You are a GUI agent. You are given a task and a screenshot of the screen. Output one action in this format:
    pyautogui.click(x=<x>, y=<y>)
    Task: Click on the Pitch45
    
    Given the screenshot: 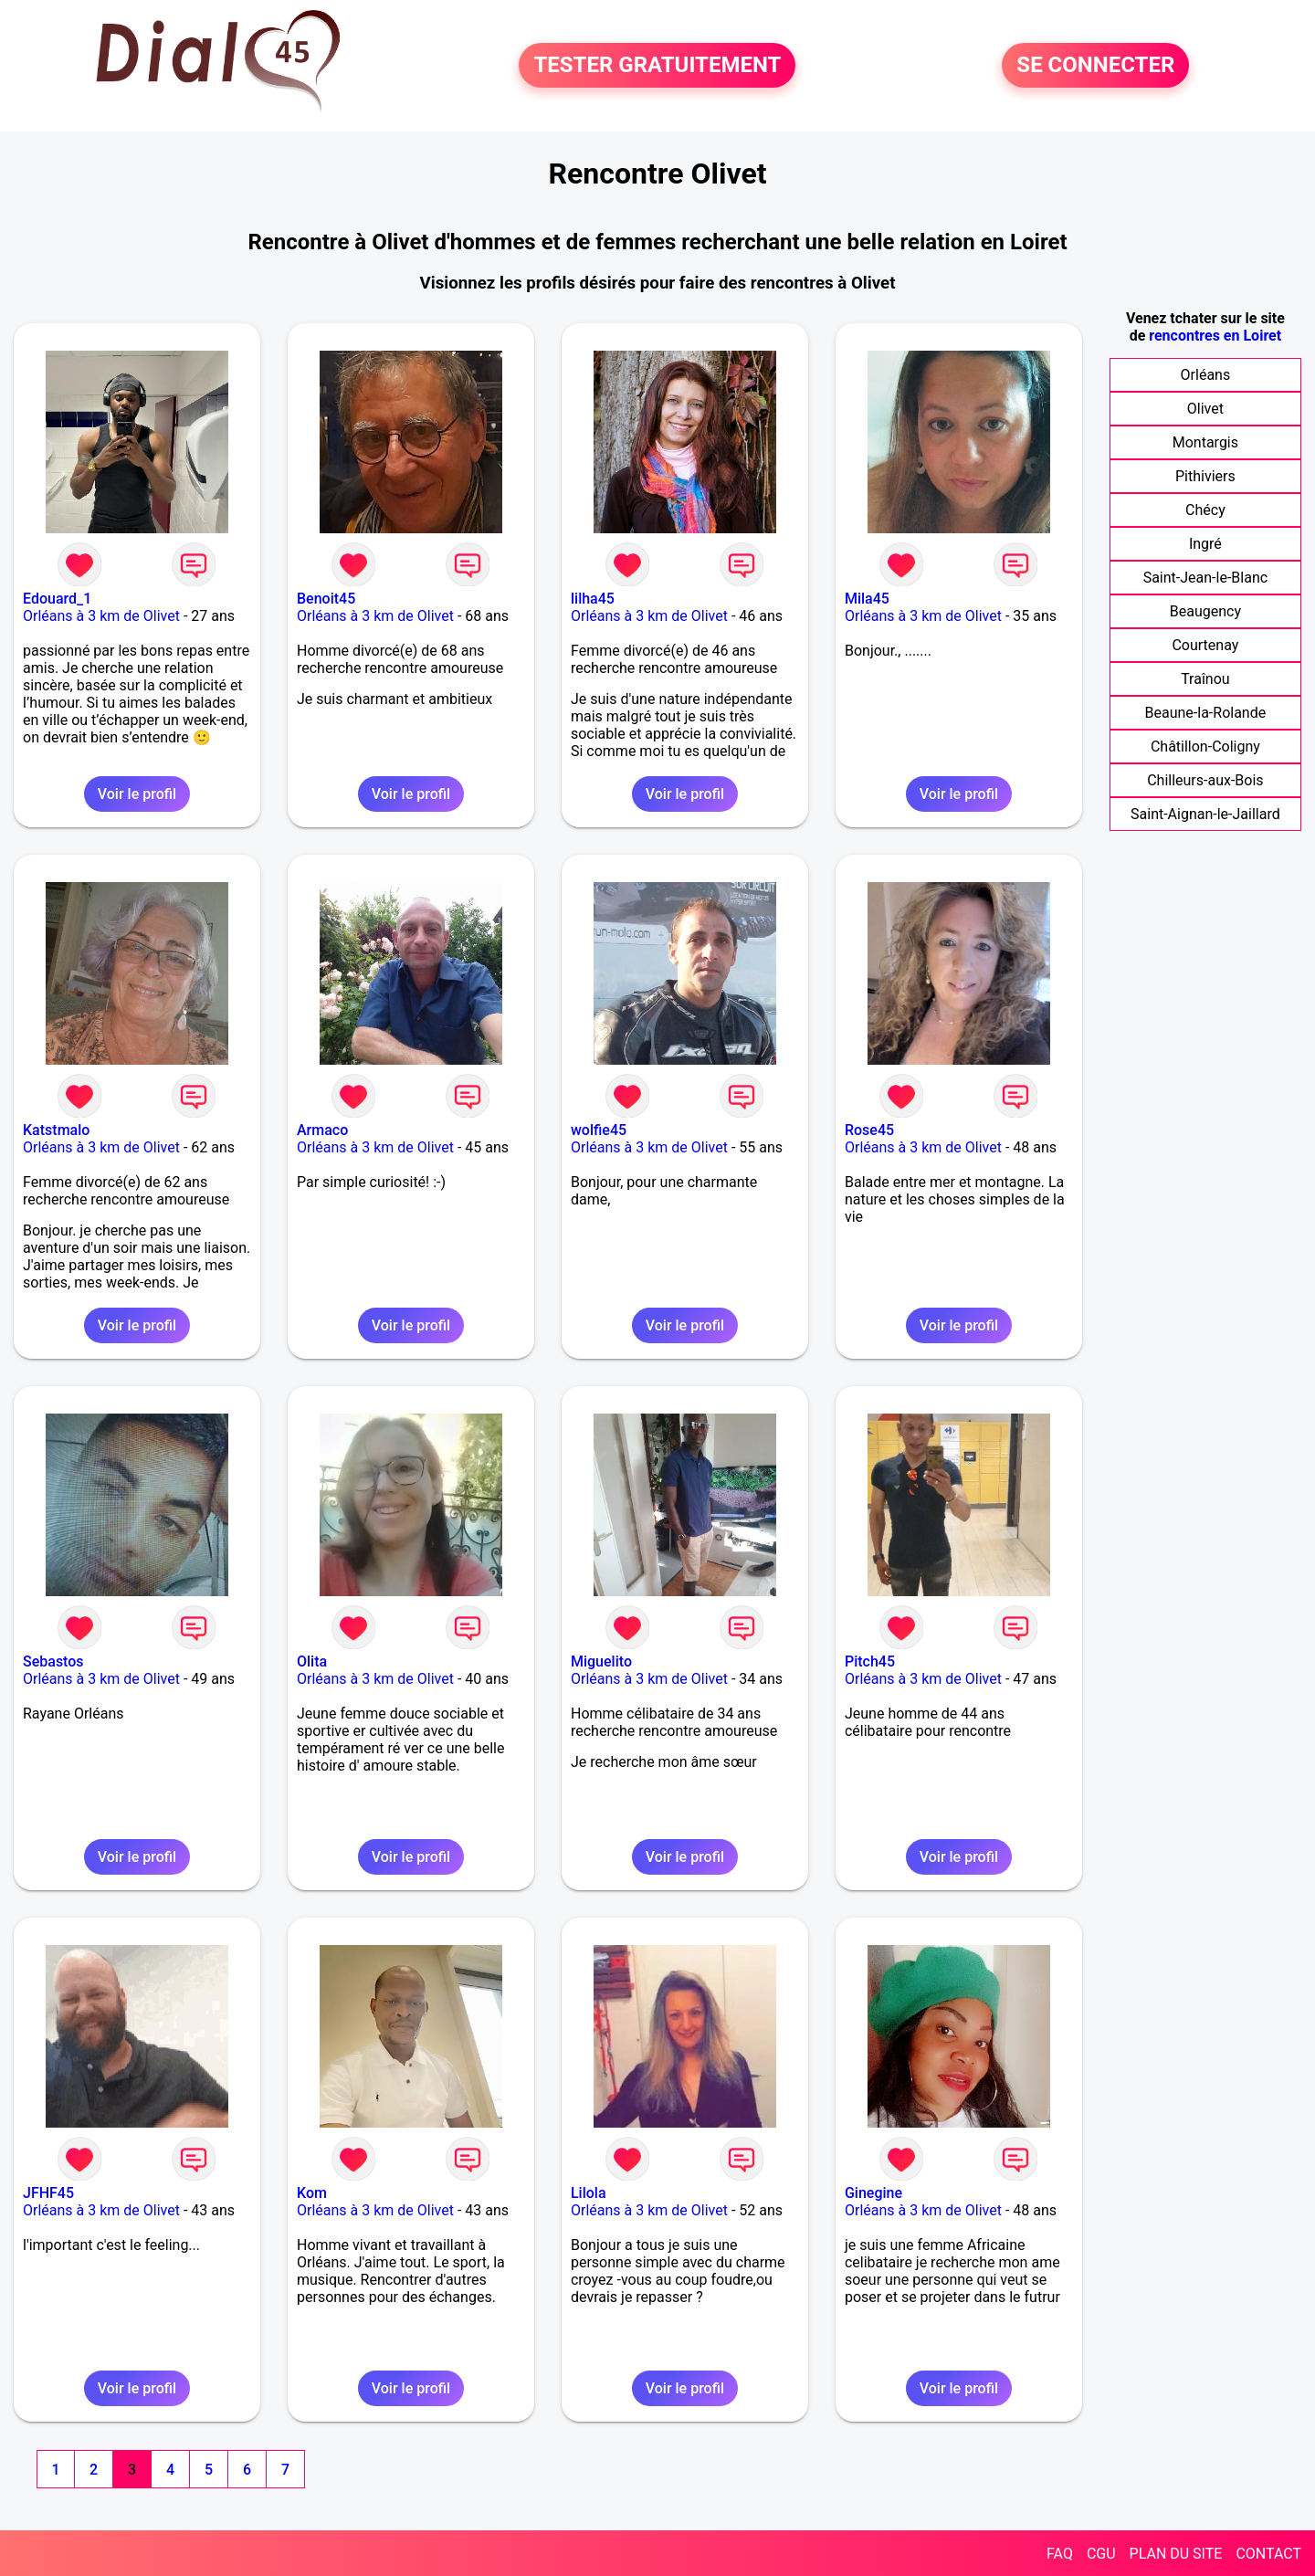 What is the action you would take?
    pyautogui.click(x=870, y=1661)
    